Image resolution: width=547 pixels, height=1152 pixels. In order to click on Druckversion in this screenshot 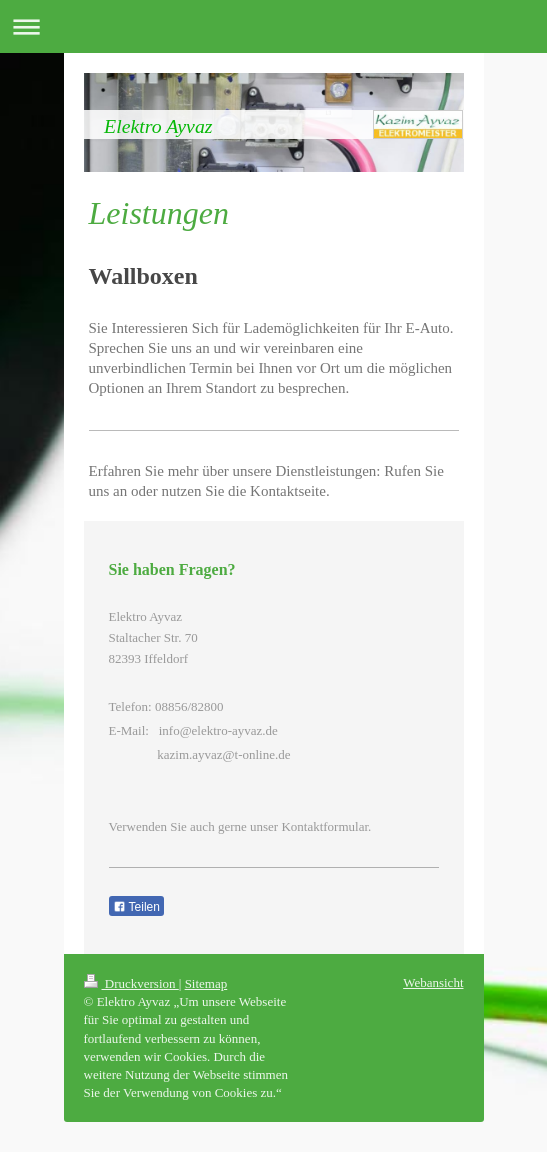, I will do `click(131, 983)`.